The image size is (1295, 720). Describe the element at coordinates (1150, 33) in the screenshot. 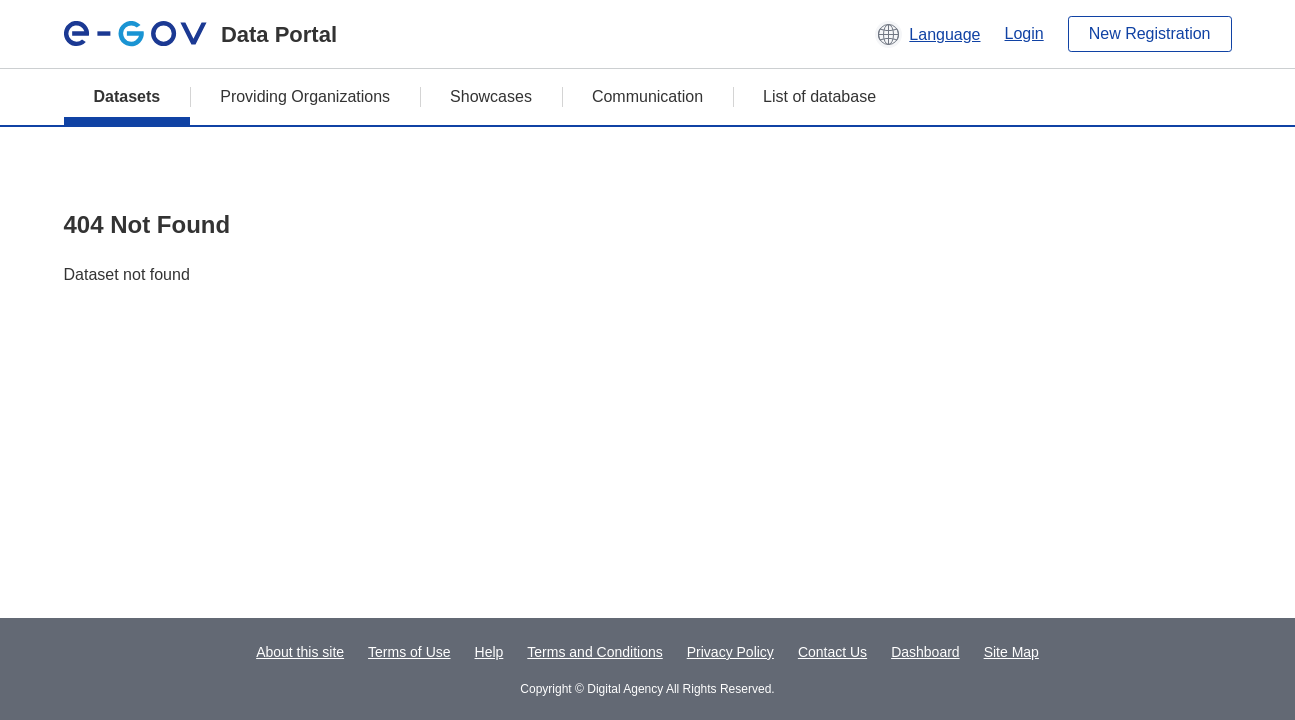

I see `New Registration` at that location.